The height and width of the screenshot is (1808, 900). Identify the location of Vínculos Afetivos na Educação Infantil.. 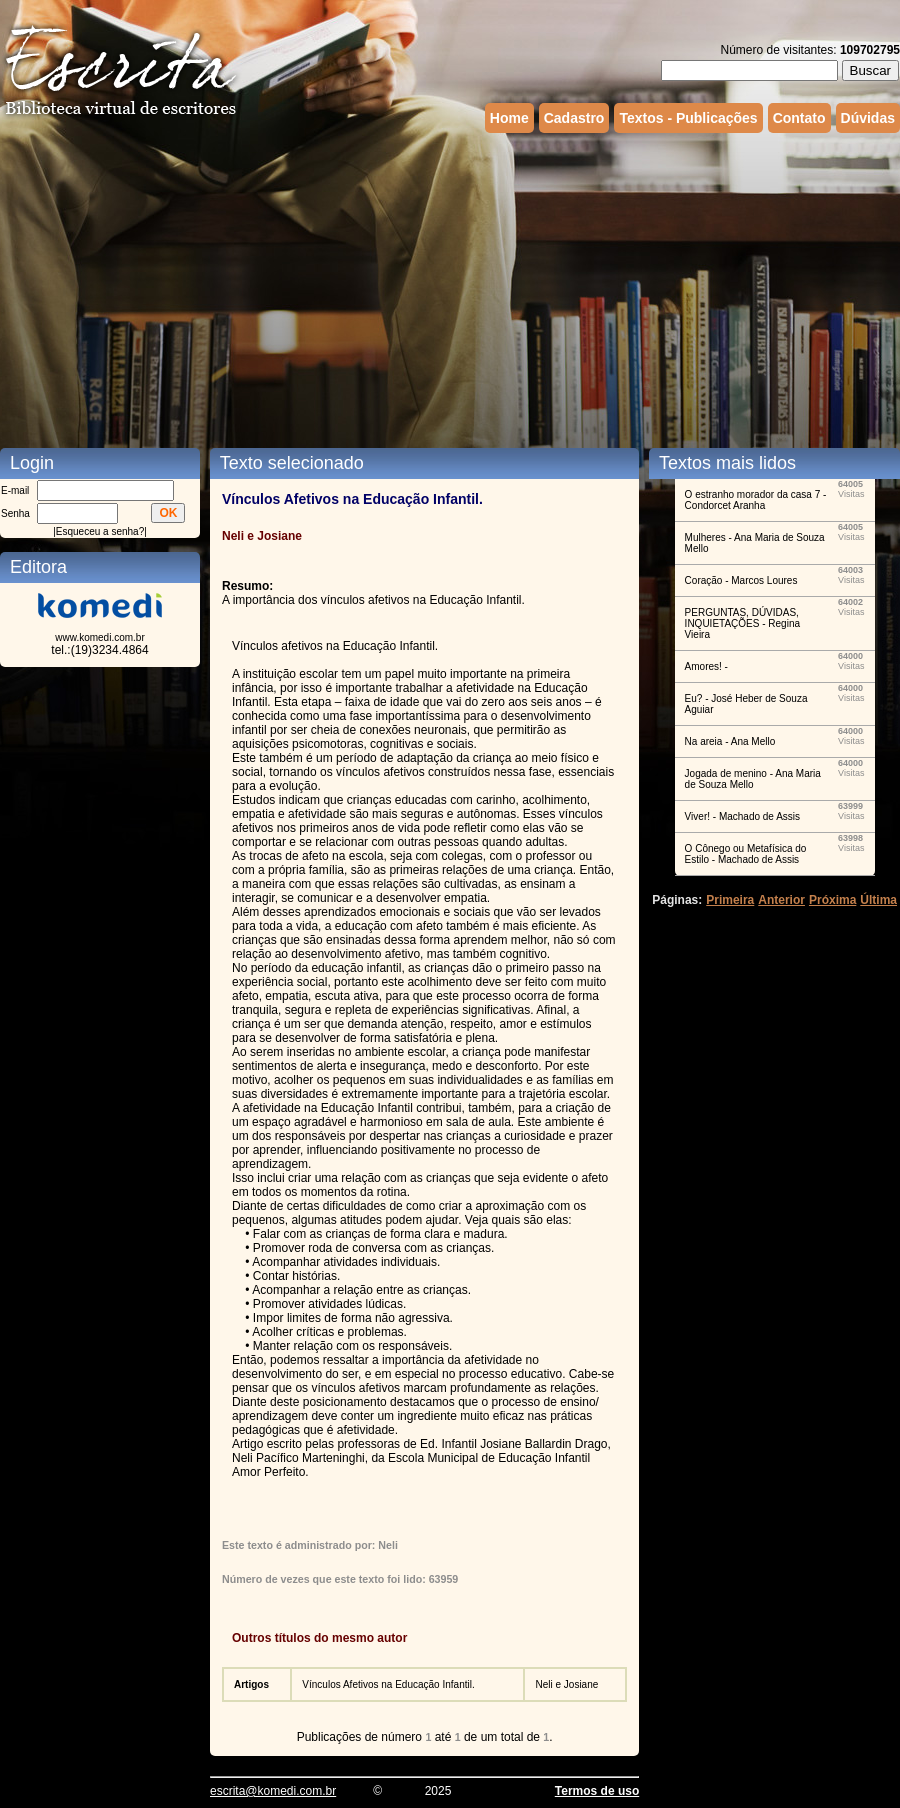
(388, 1684).